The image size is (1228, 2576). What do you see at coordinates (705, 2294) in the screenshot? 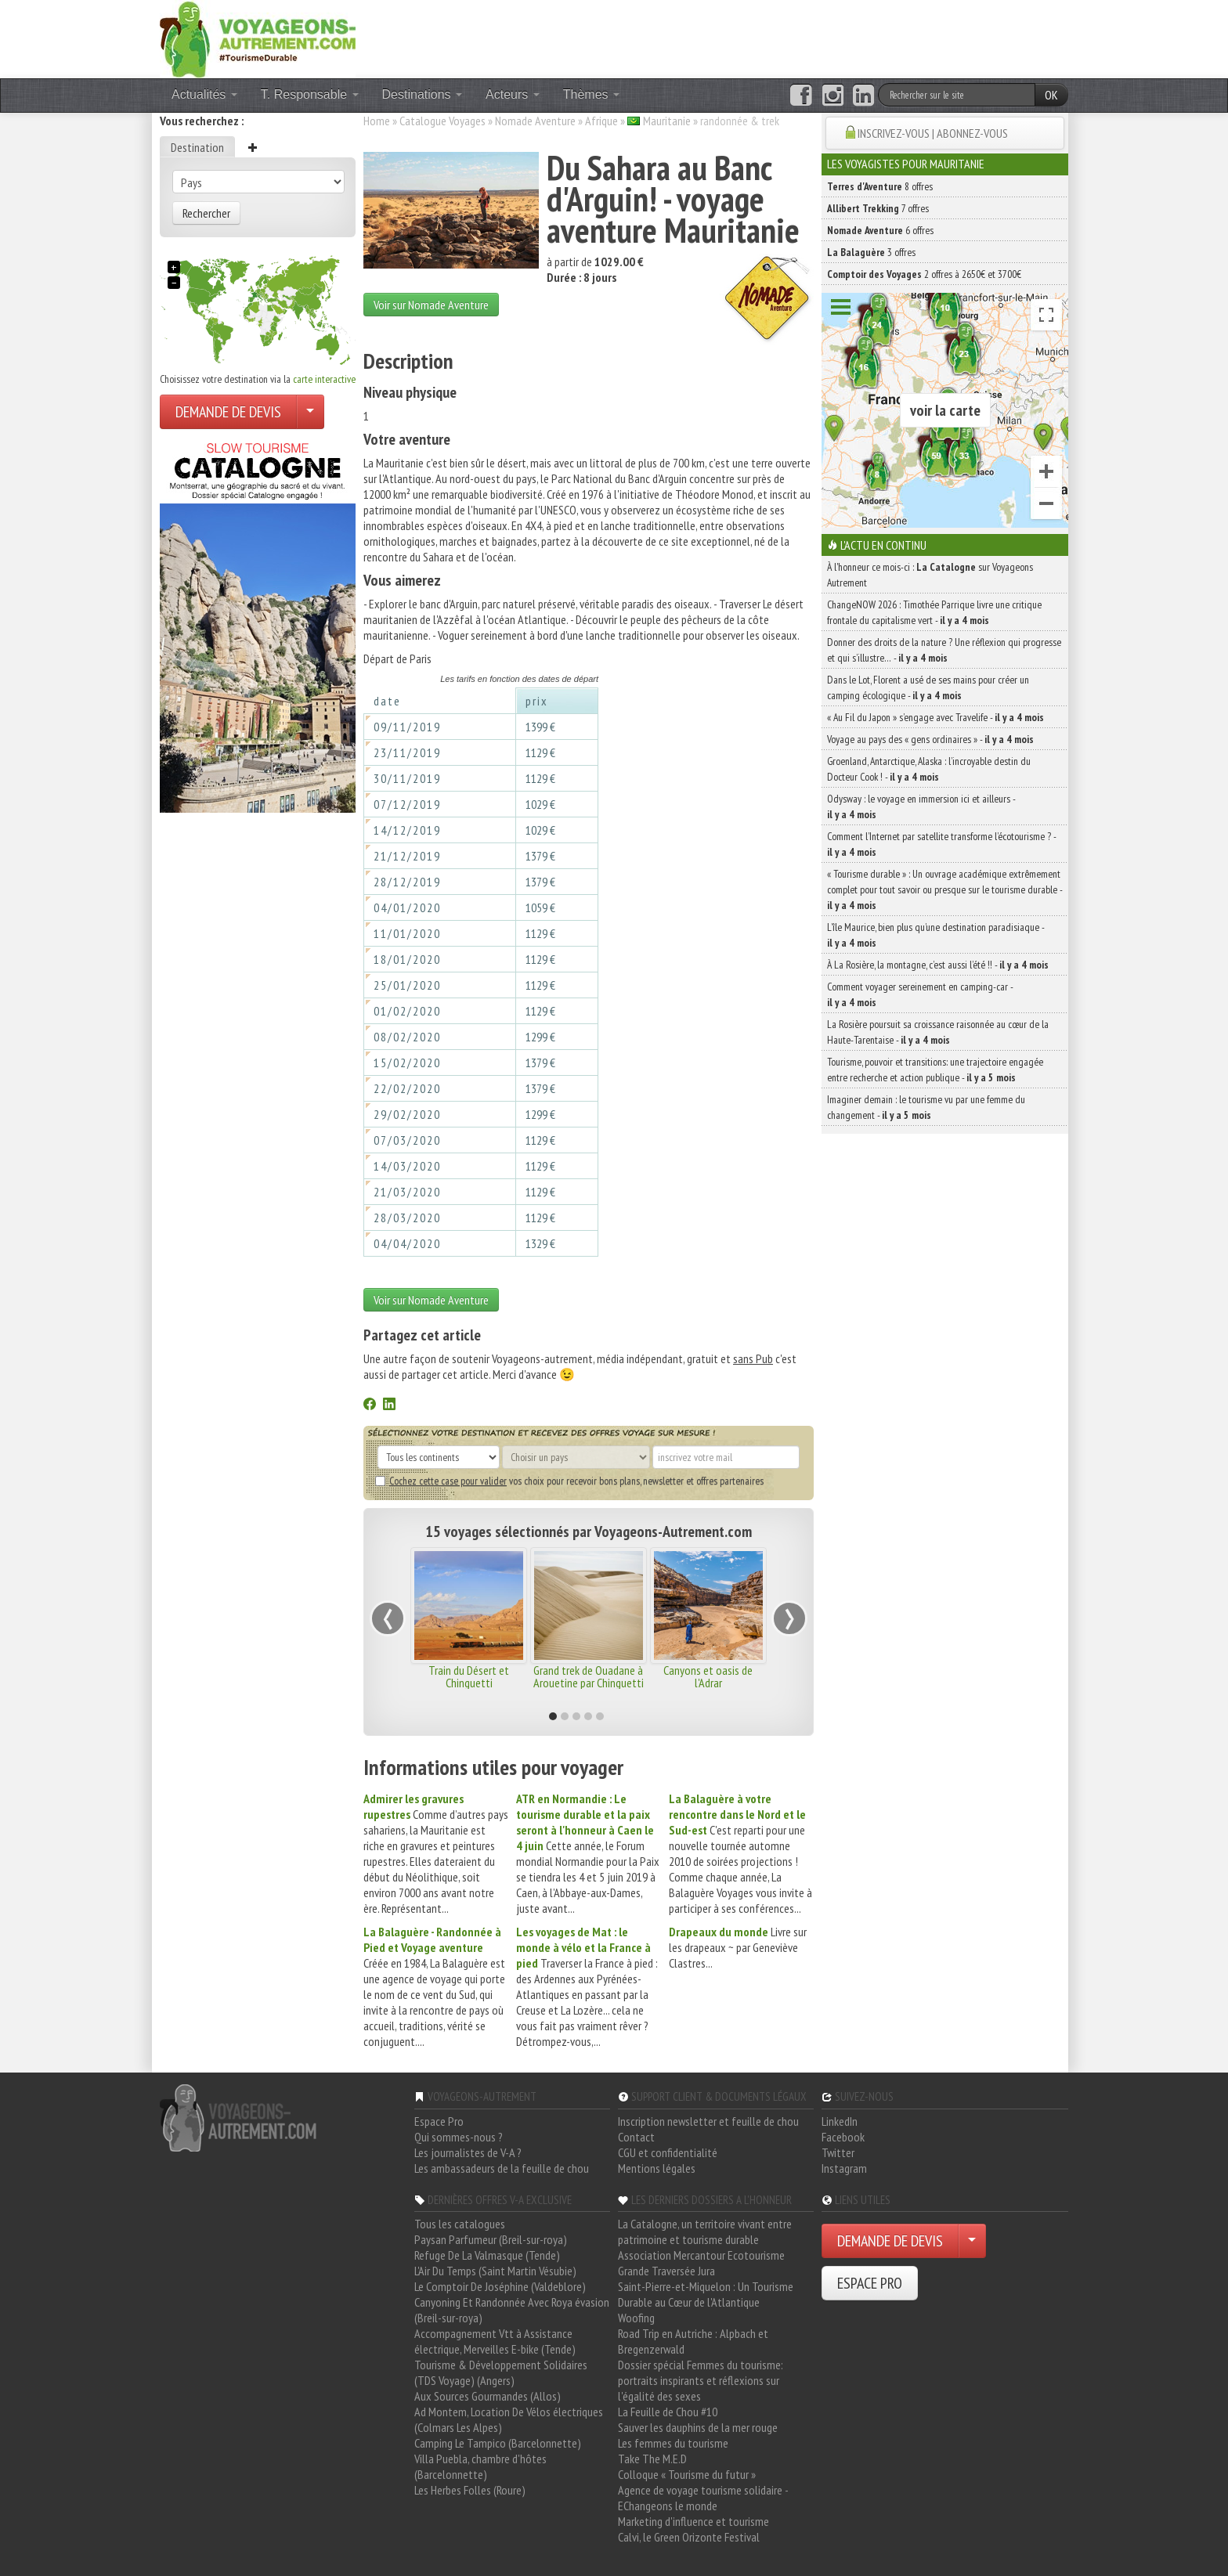
I see `Saint-Pierre-et-Miquelon : Un Tourisme Durable au Cœur de l'Atlantique` at bounding box center [705, 2294].